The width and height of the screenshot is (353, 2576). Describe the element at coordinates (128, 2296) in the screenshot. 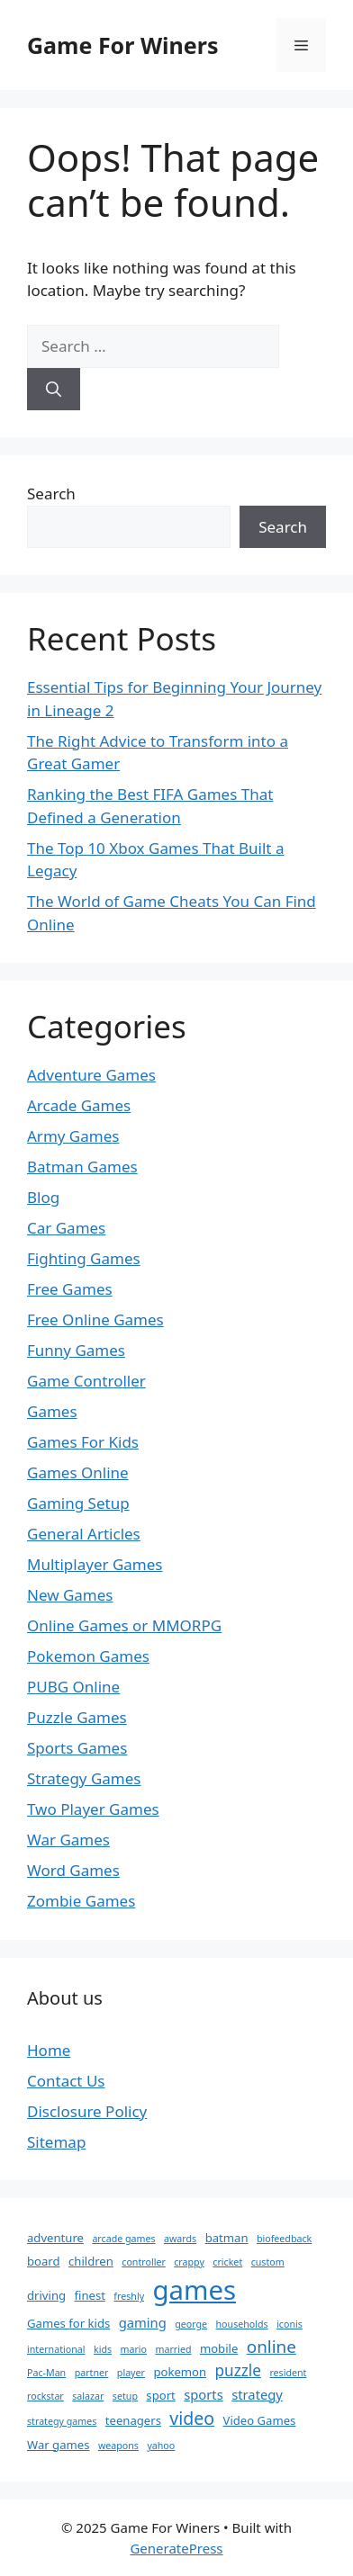

I see `freshly [freshly (1 item)]` at that location.